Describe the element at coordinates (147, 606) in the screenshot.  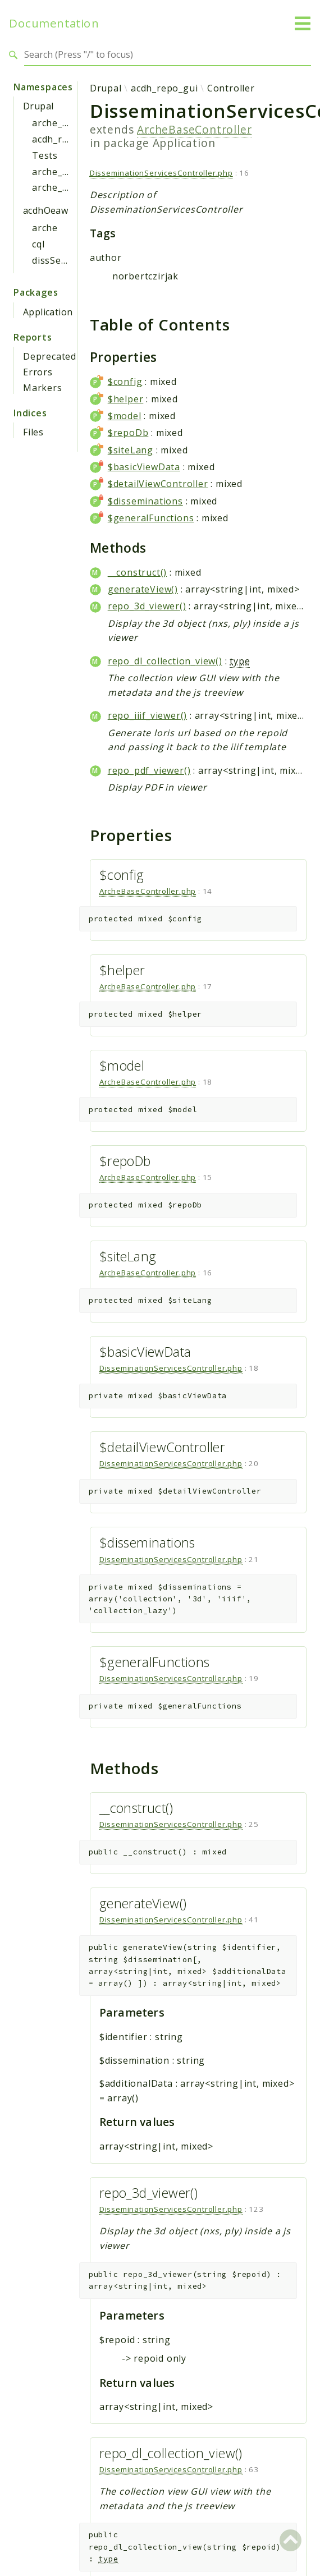
I see `repo_3d_viewer()` at that location.